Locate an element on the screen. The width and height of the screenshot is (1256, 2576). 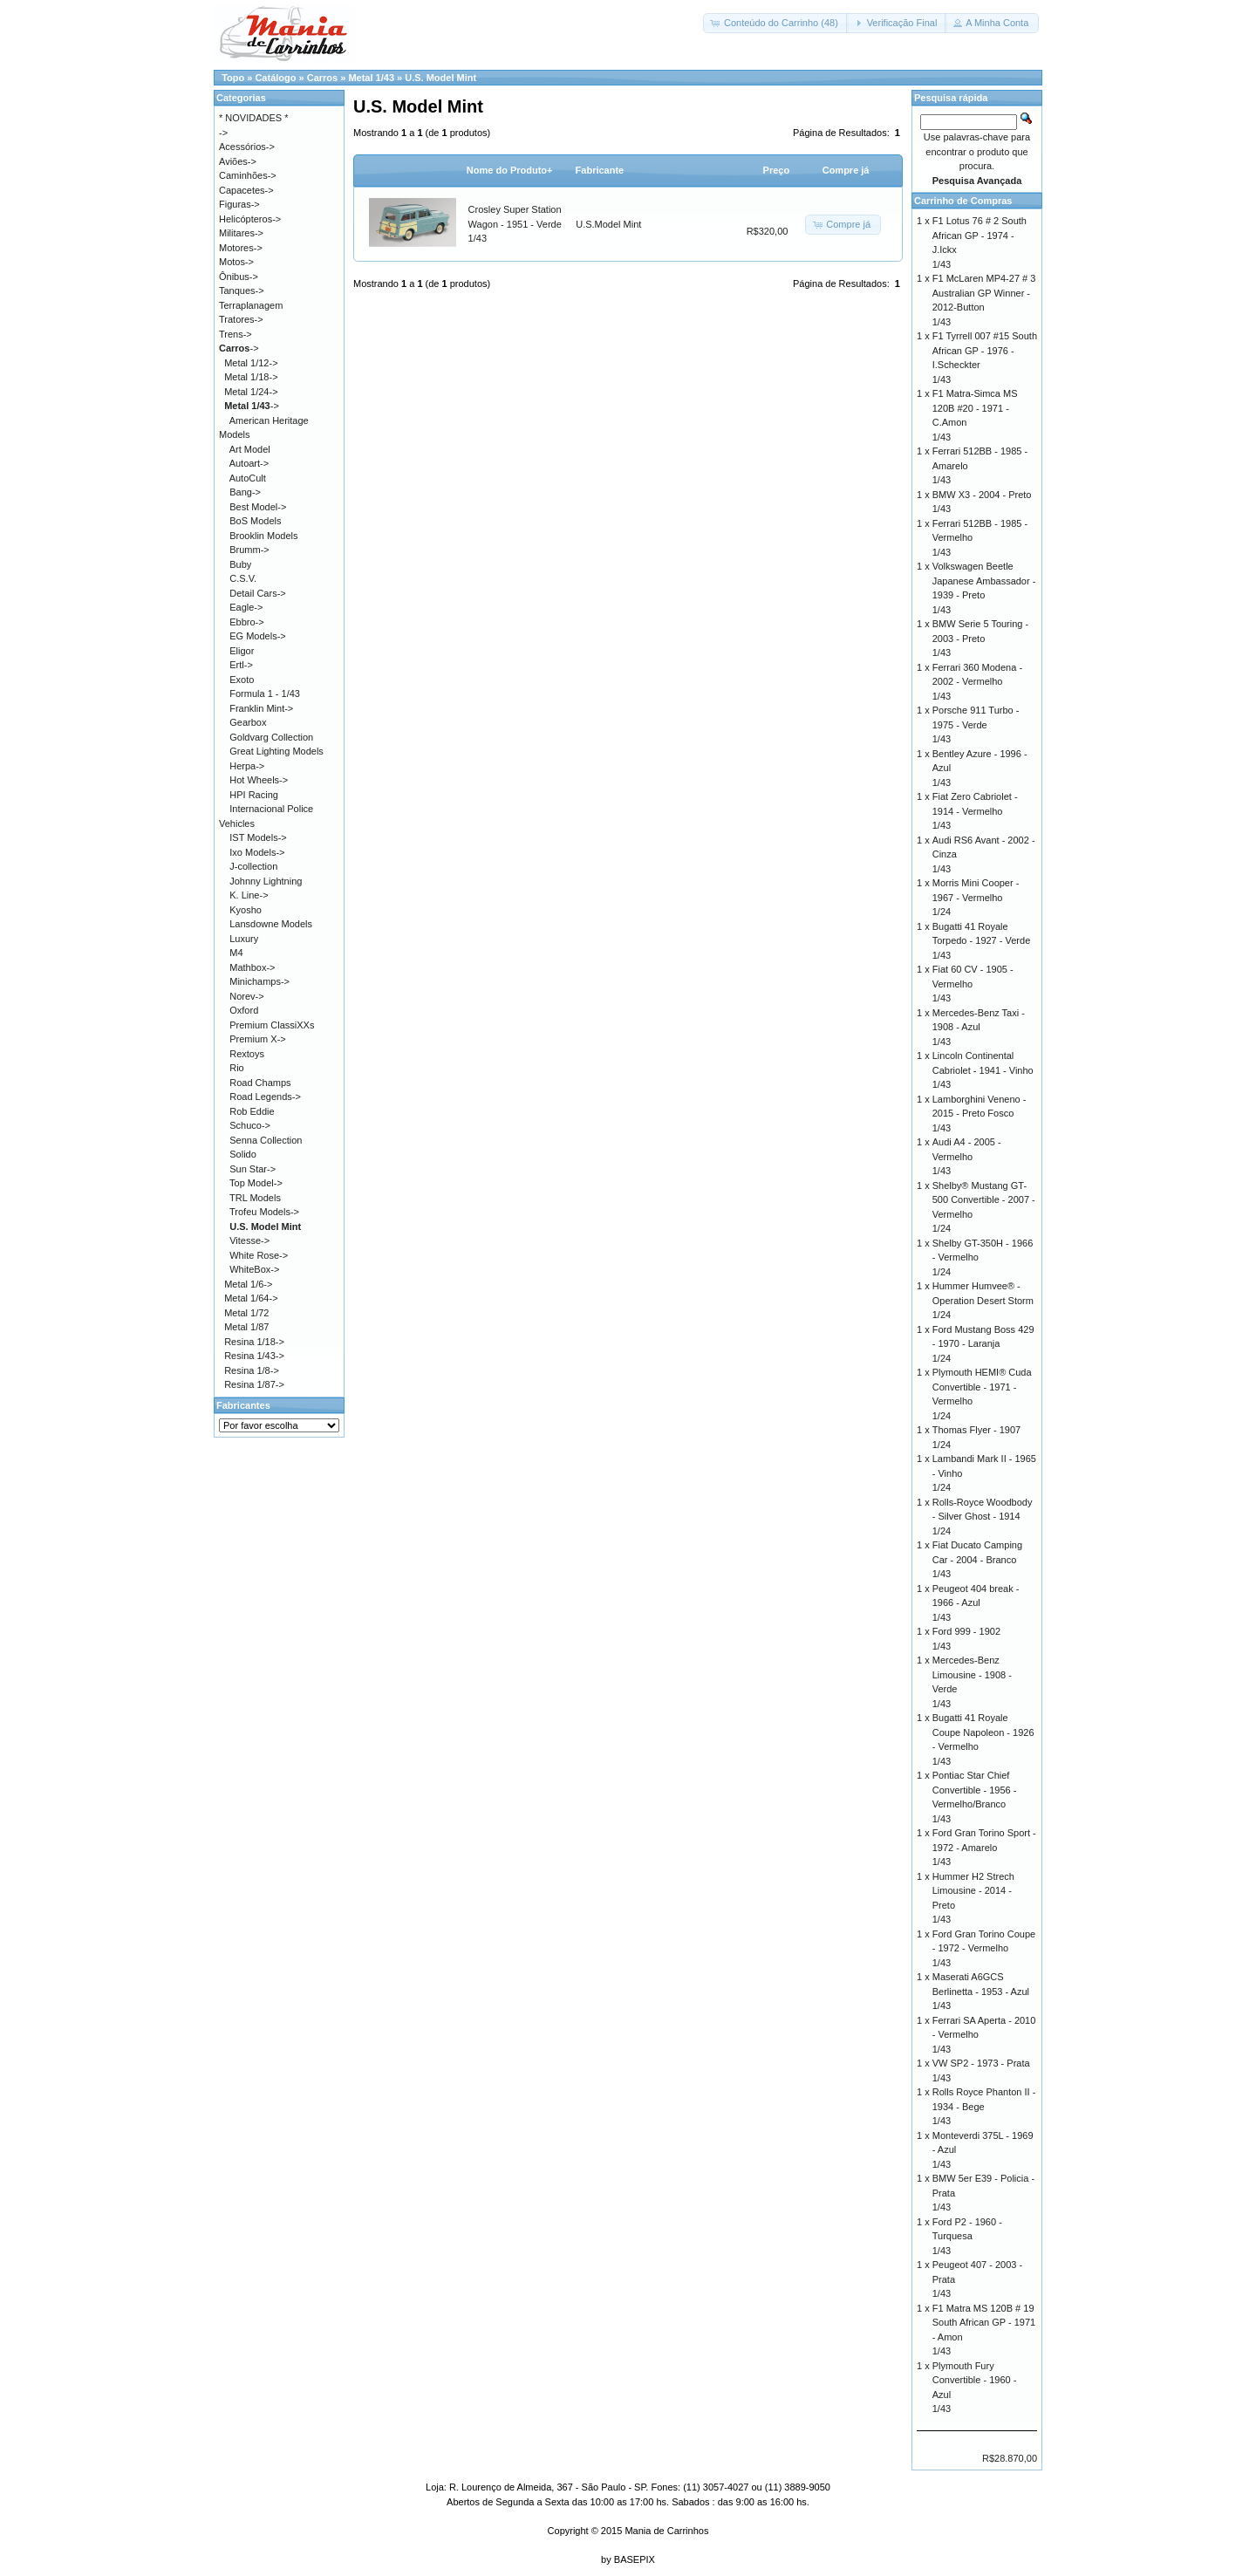
Bugatti 41 Royale Torpedo - 1927 - Verde1/43 is located at coordinates (981, 940).